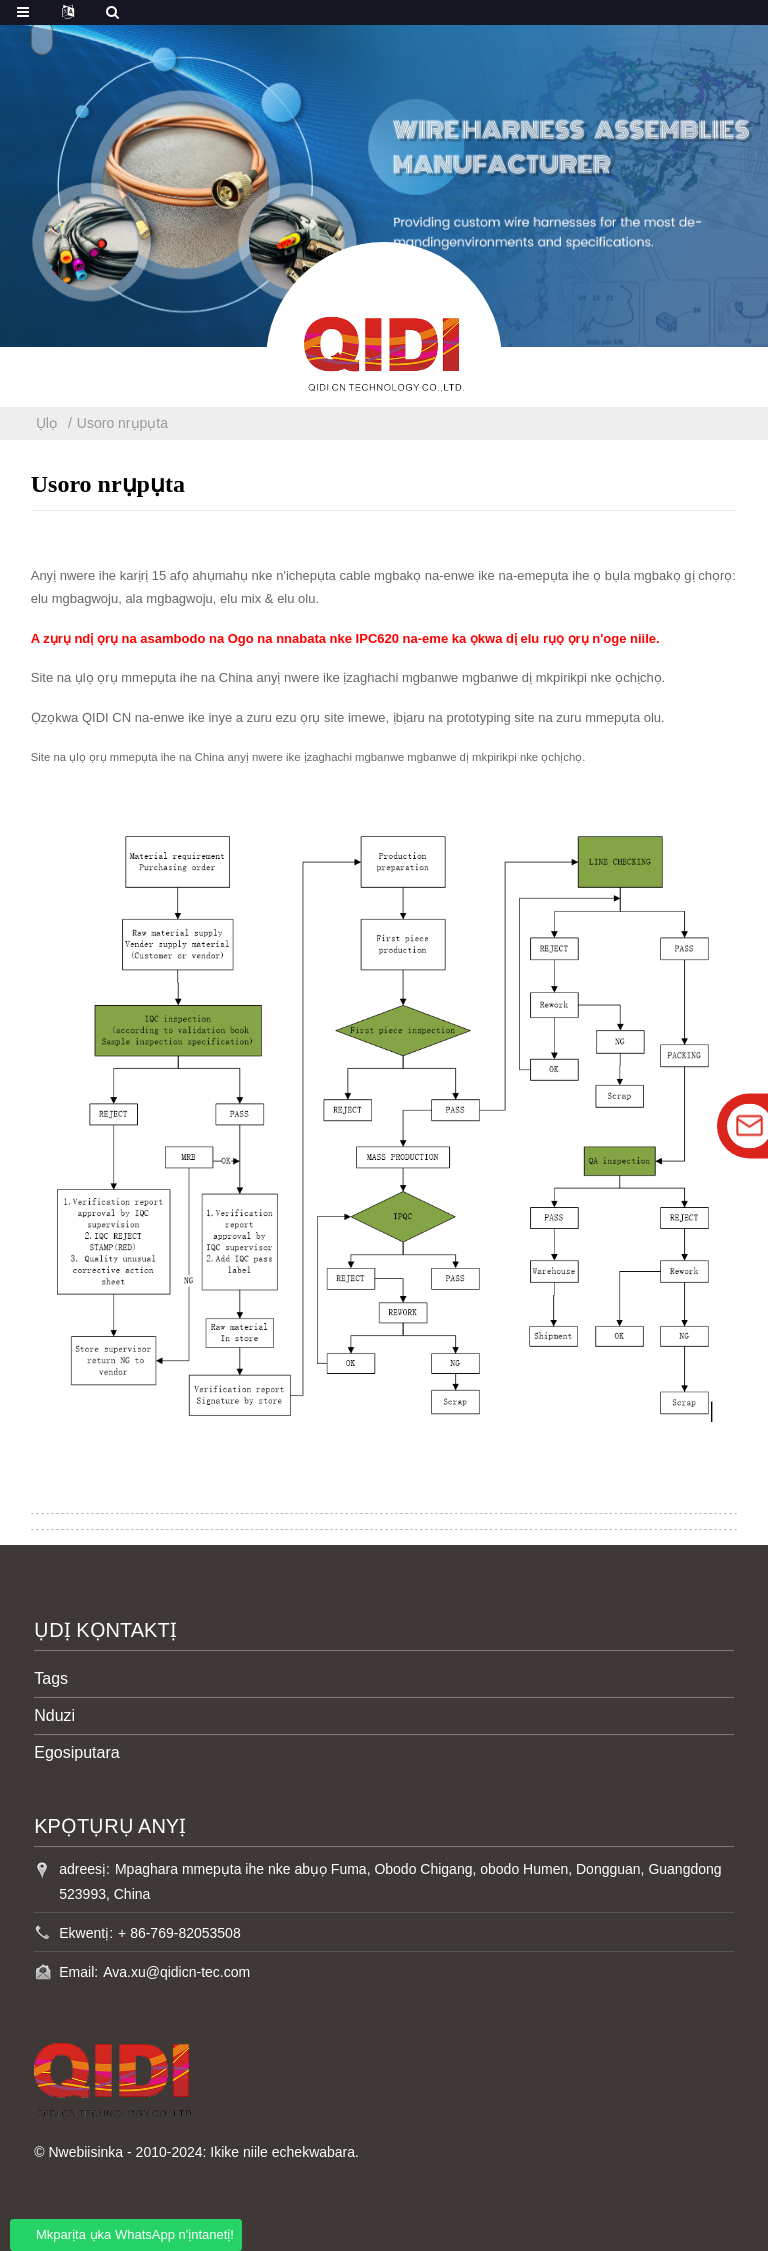  I want to click on Nduzi, so click(54, 1715).